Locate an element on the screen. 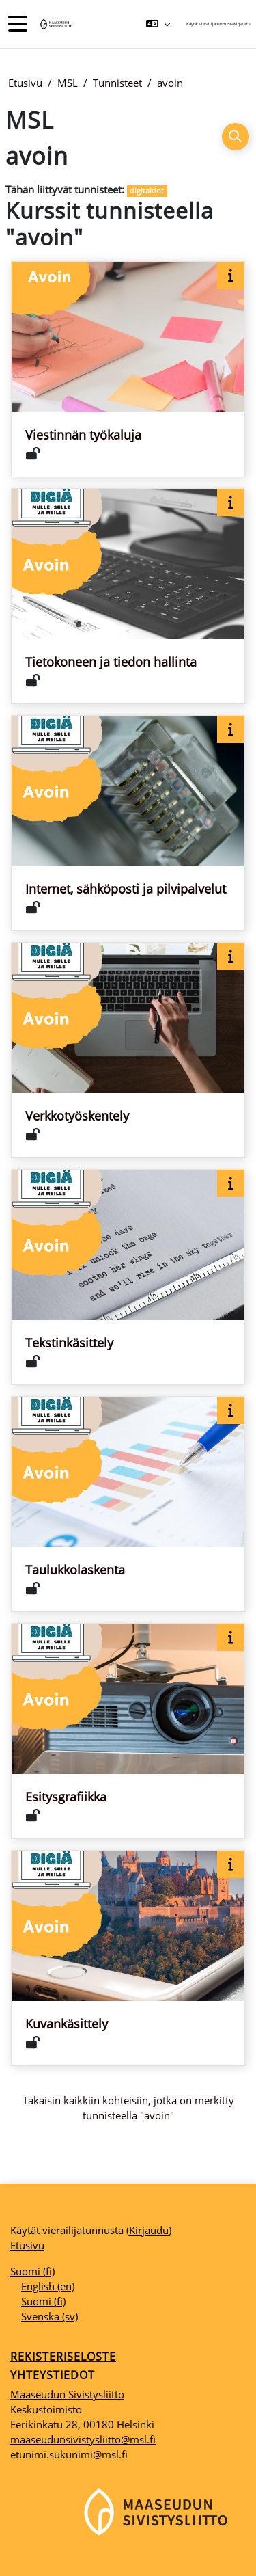 The image size is (256, 2576). [Kurssikortti kurssille Viestinnän työkaluja] is located at coordinates (128, 369).